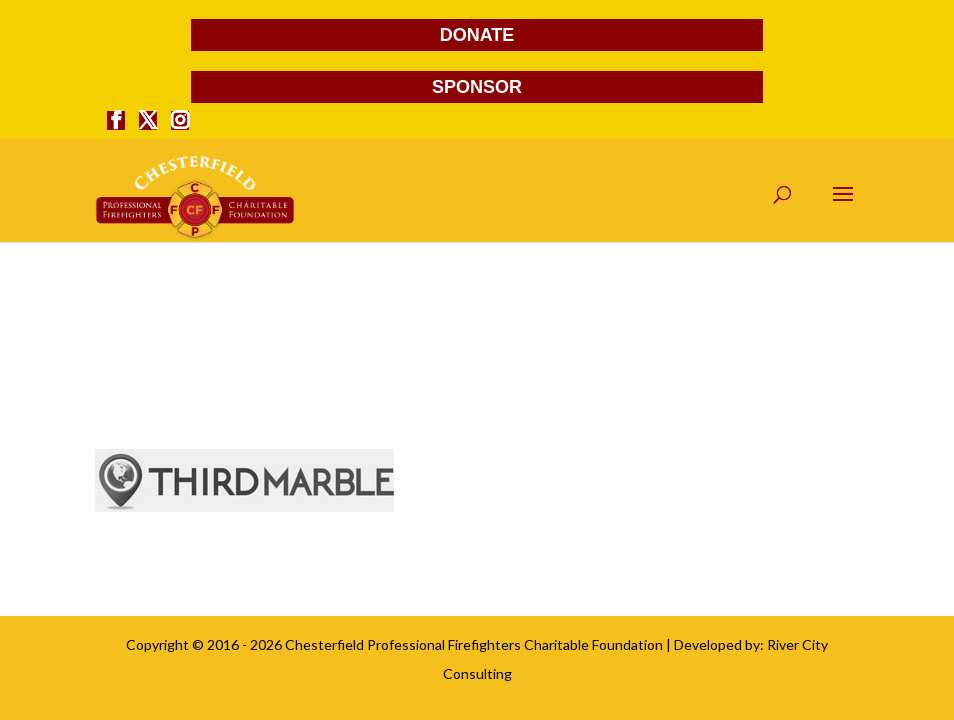 This screenshot has height=720, width=954. Describe the element at coordinates (477, 35) in the screenshot. I see `DONATE` at that location.